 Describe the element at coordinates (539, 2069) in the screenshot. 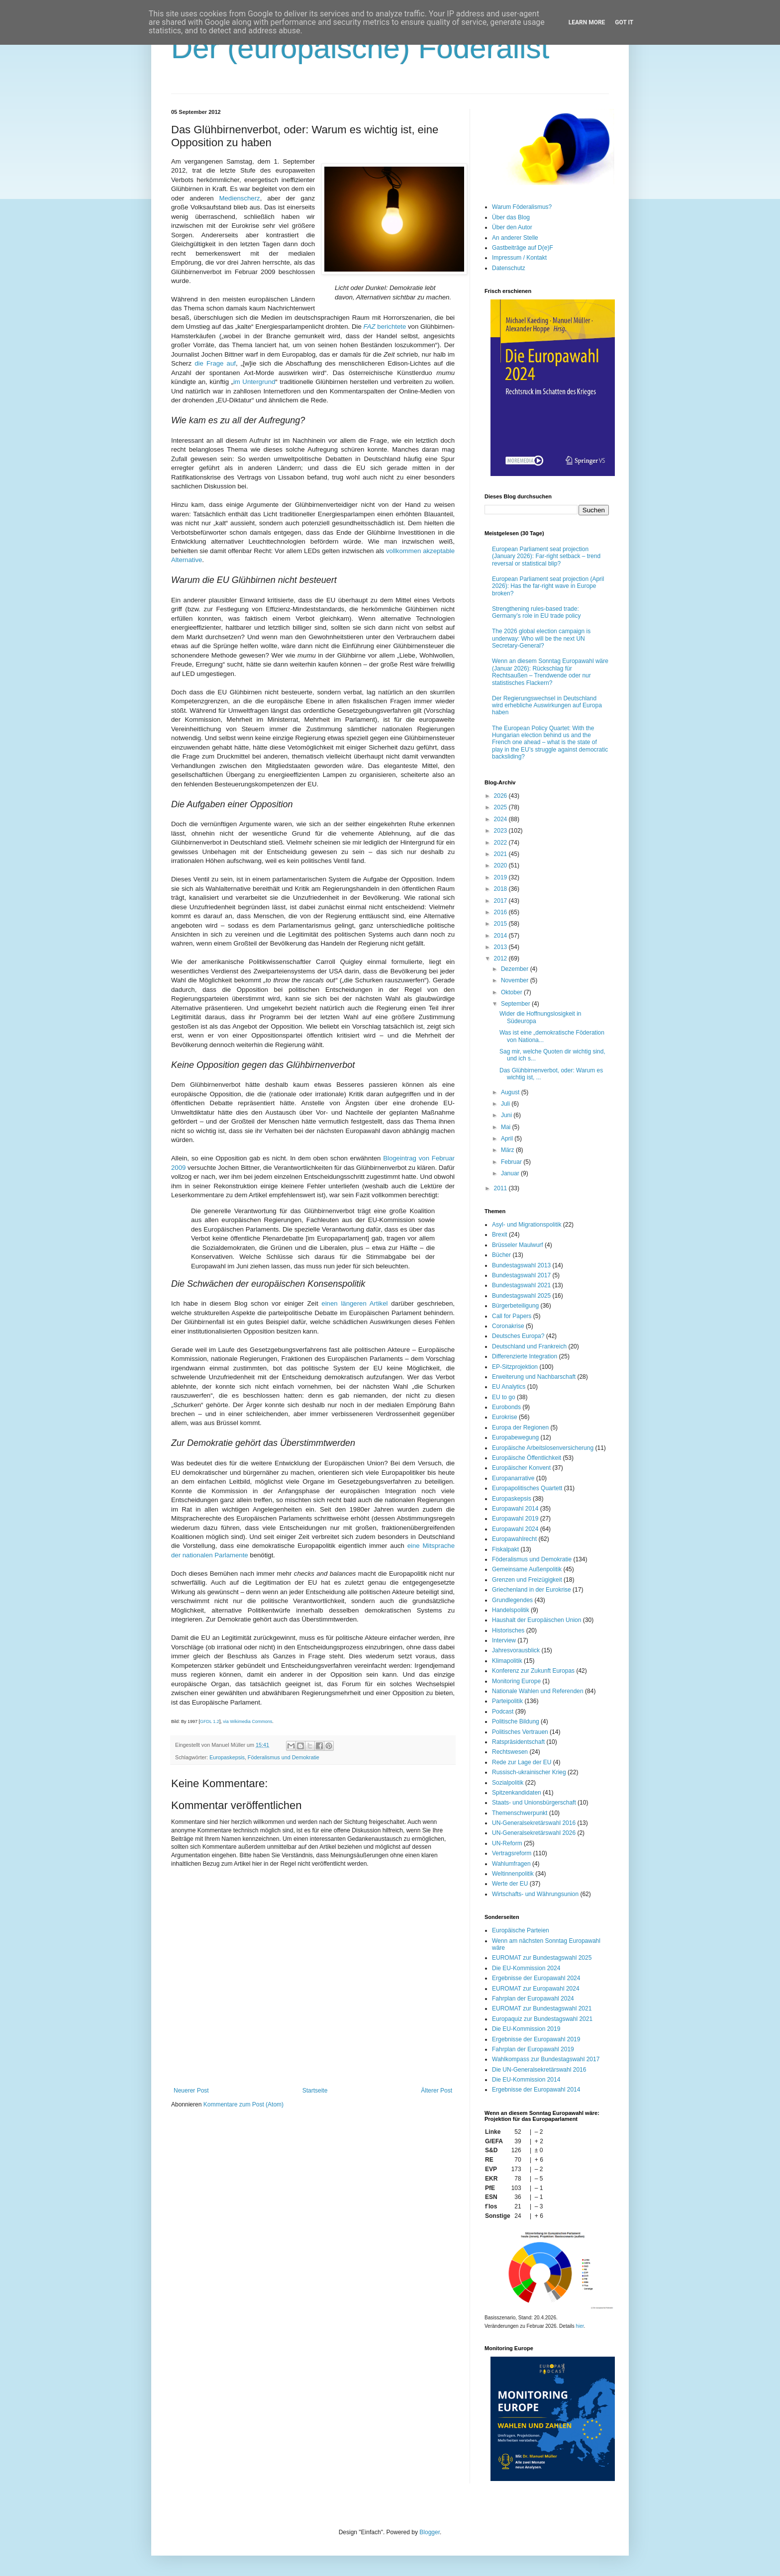

I see `Die UN-Generalsekretärswahl 2016` at that location.